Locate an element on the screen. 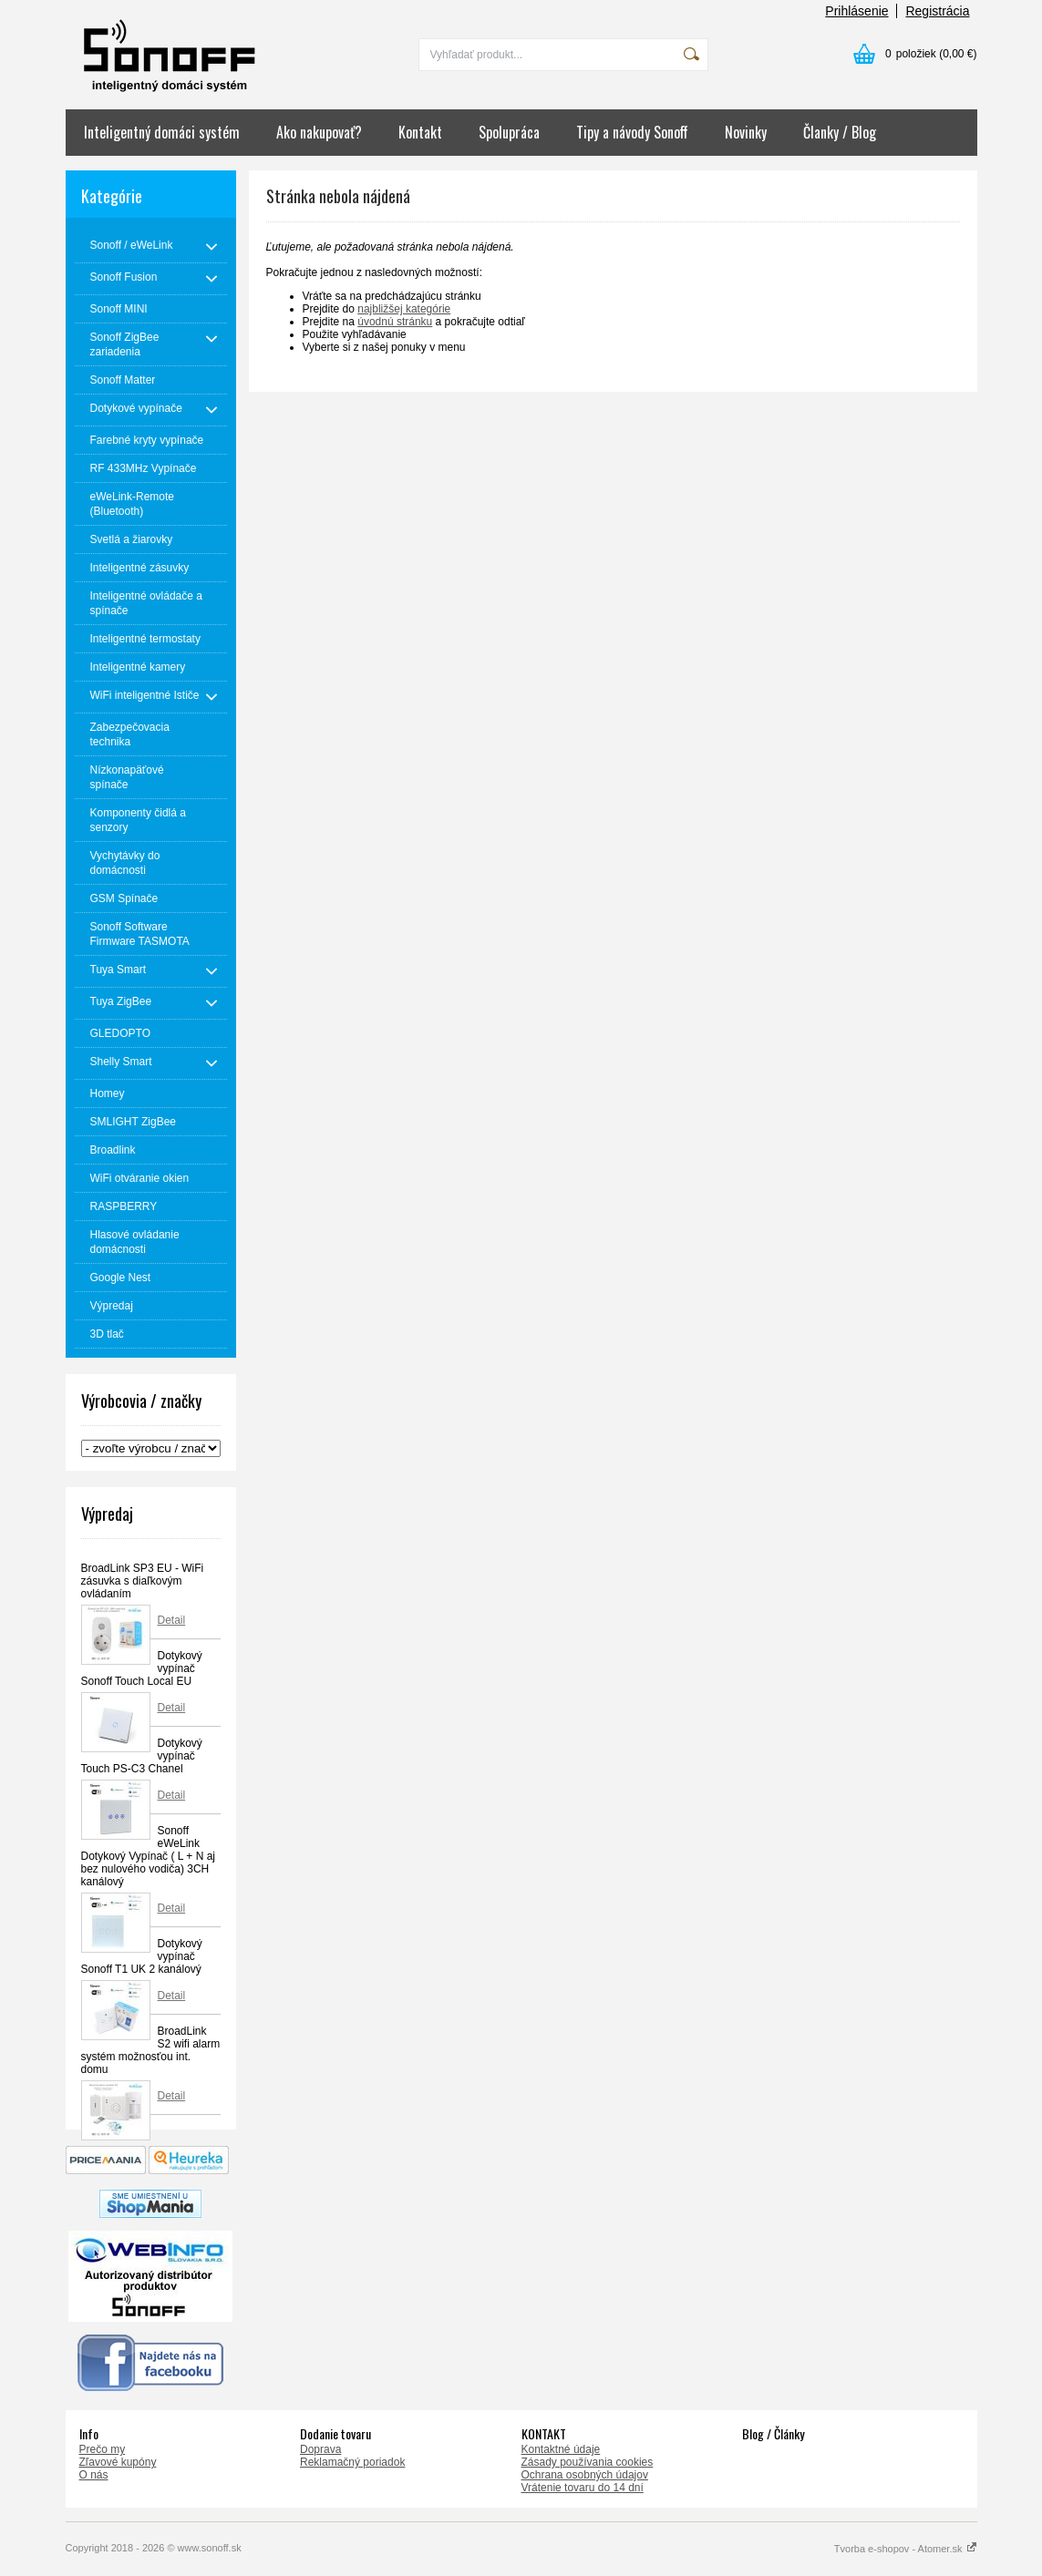 The height and width of the screenshot is (2576, 1042). Tvorba e-shopov - Atomer.sk is located at coordinates (905, 2548).